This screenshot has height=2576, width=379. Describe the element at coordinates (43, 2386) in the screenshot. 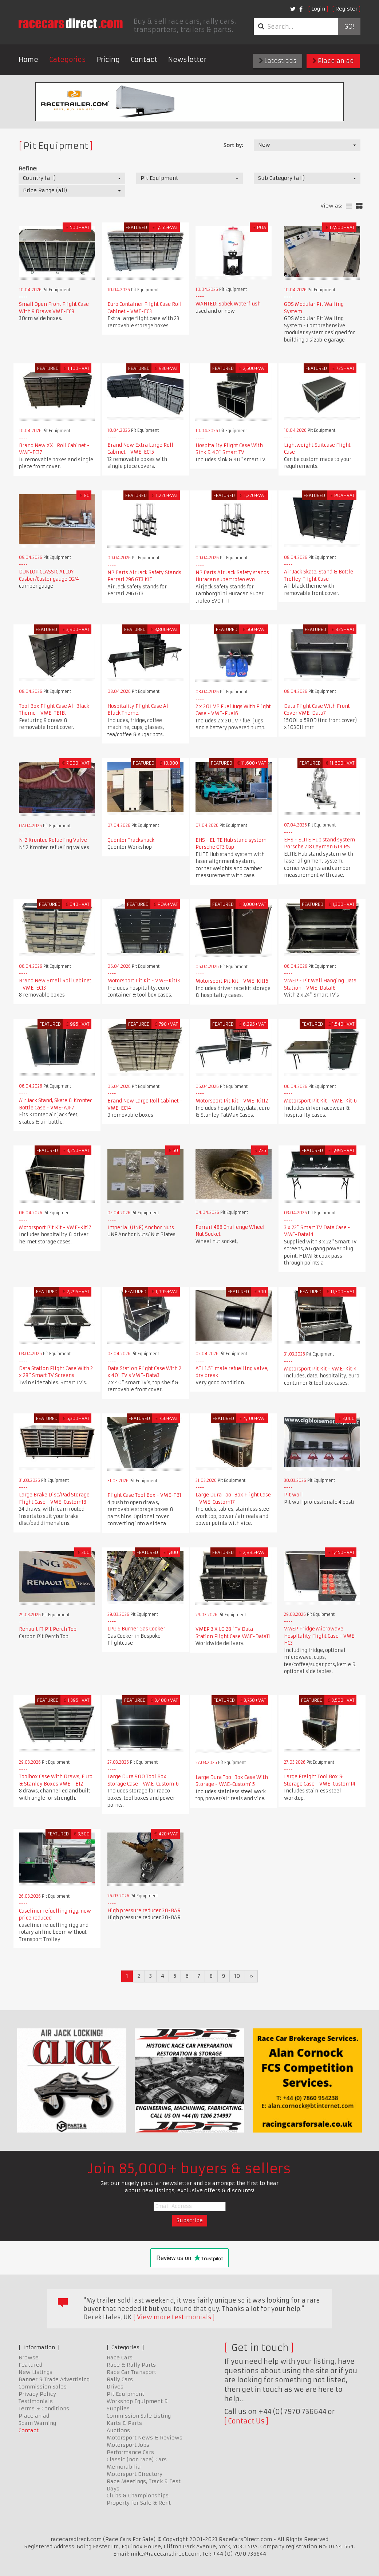

I see `Commission Sales` at that location.